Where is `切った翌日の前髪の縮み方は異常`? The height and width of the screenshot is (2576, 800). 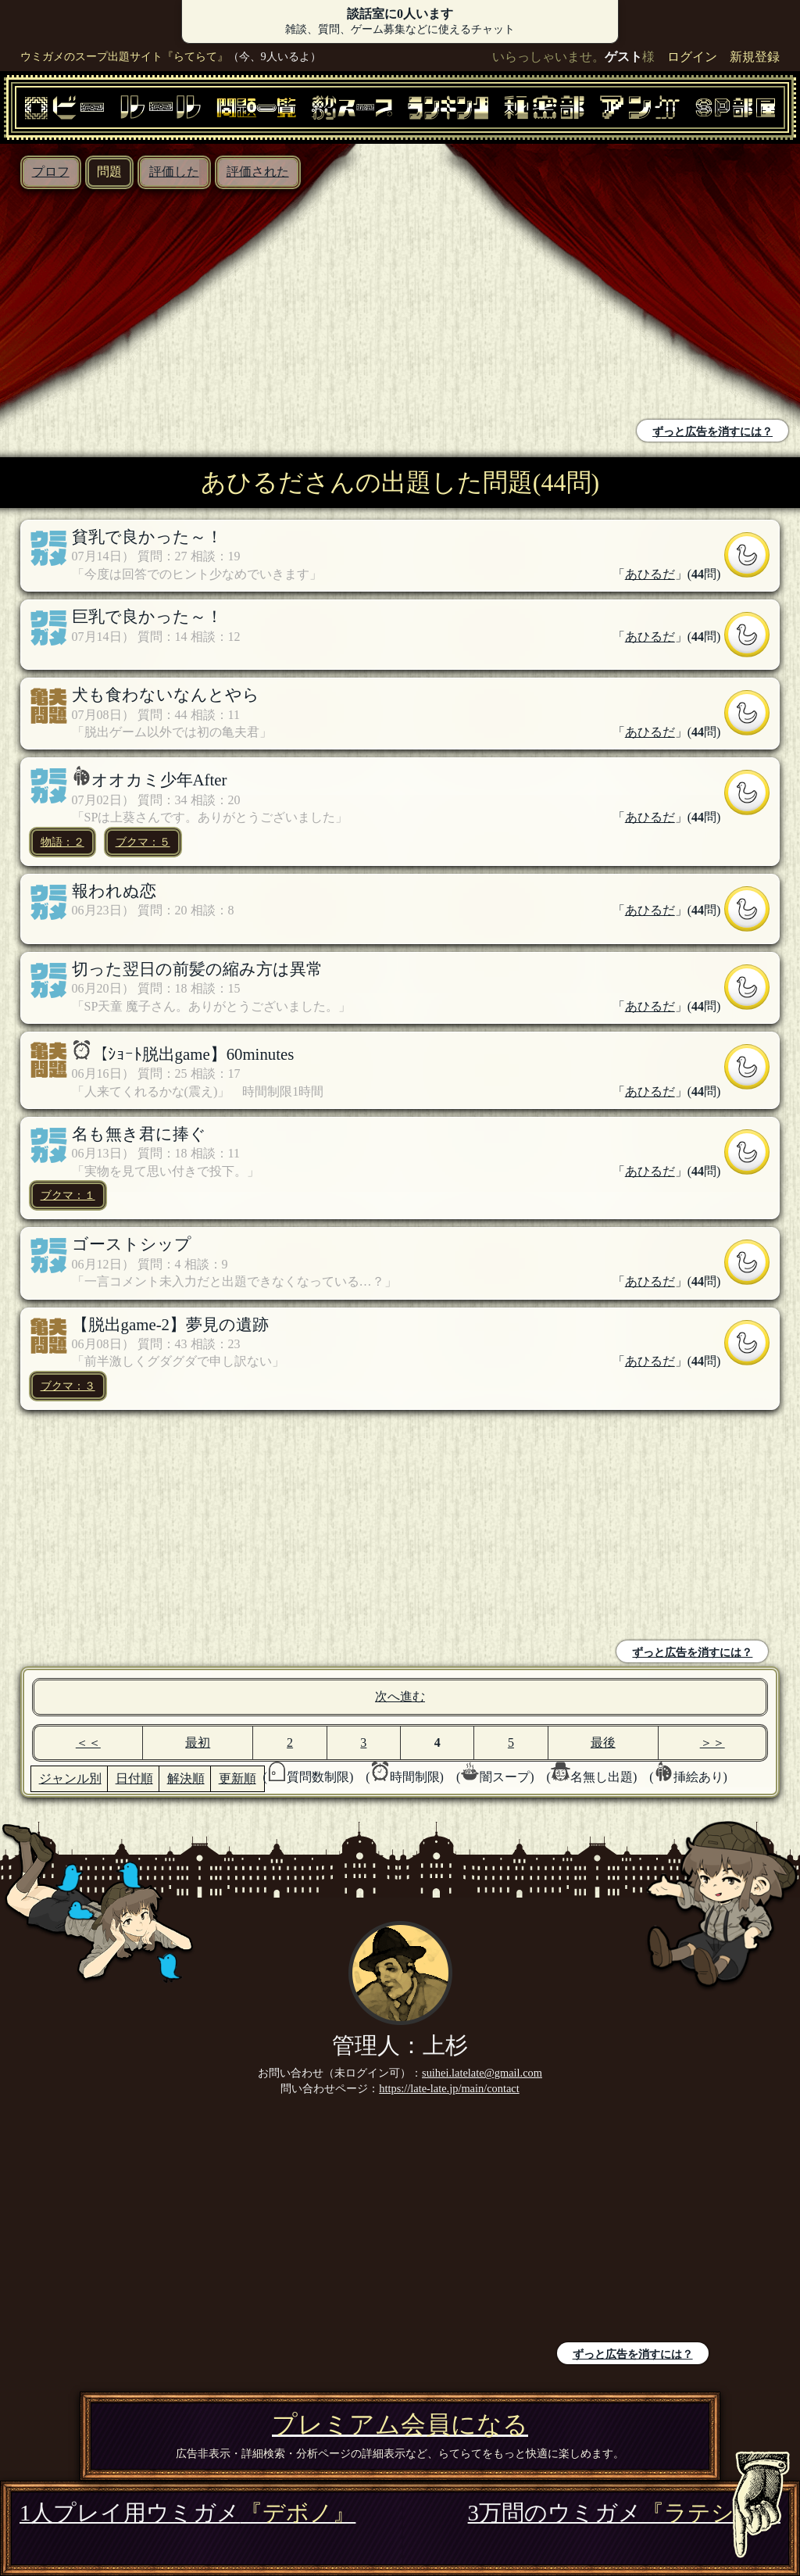
切った翌日の前髪の縮み方は異常 is located at coordinates (197, 969).